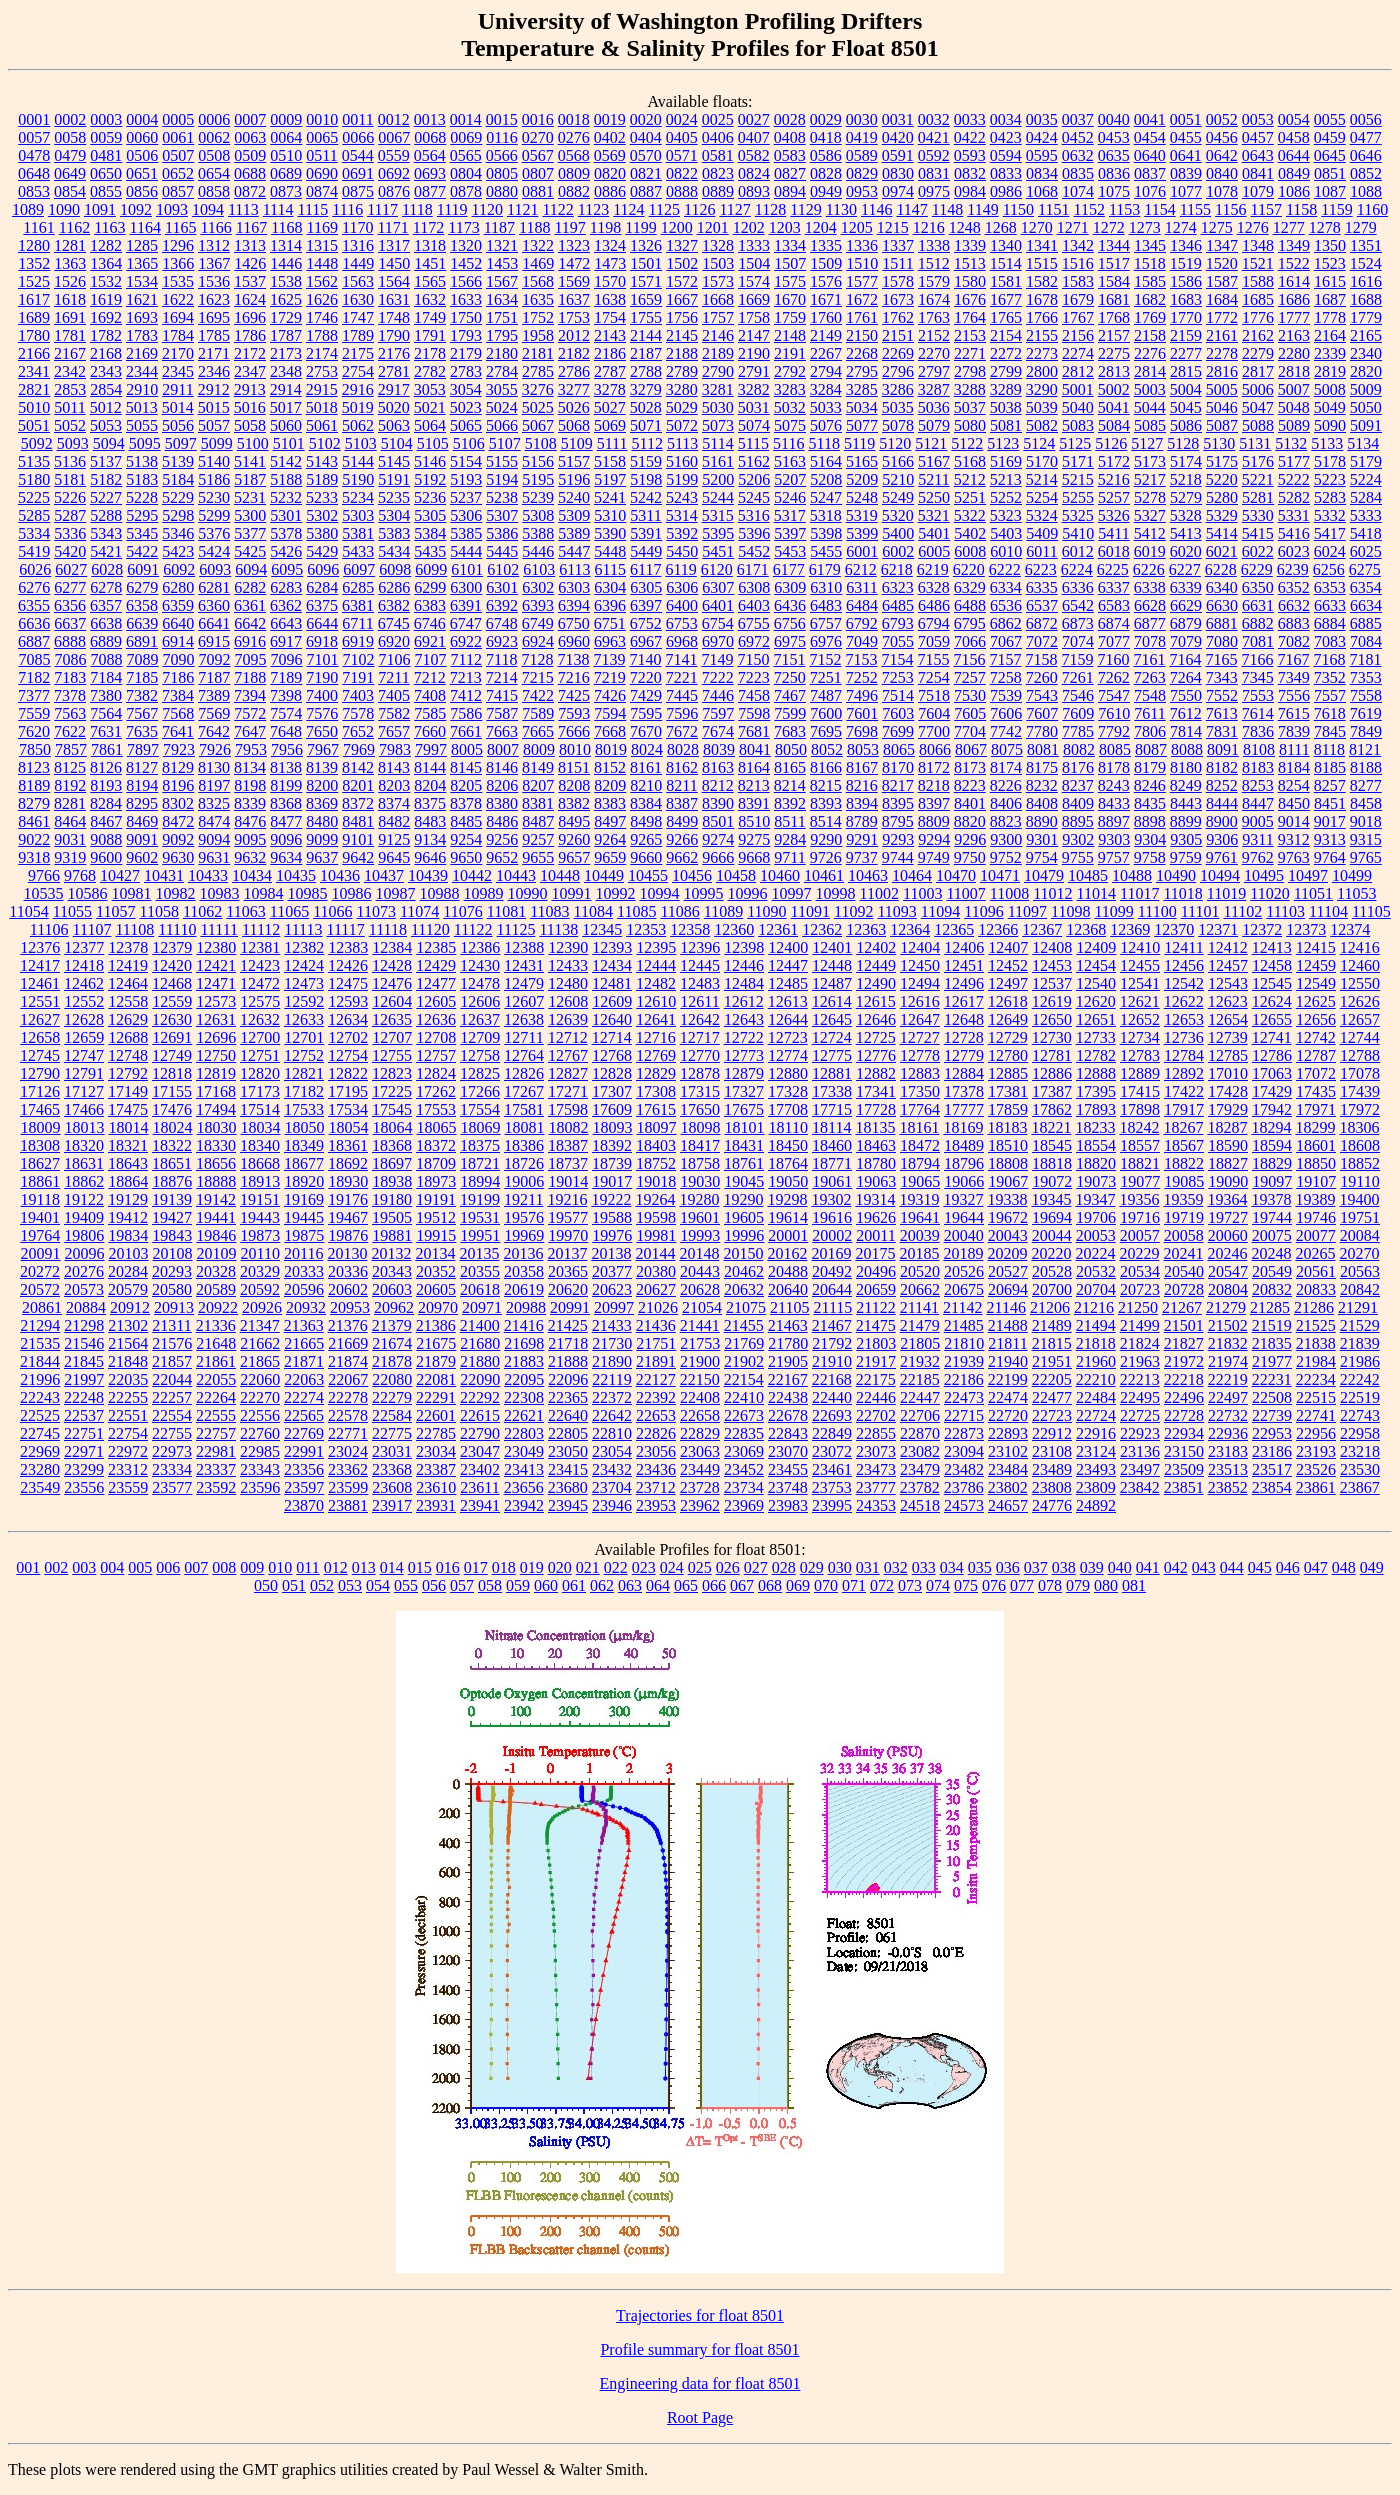 The width and height of the screenshot is (1400, 2495). Describe the element at coordinates (610, 317) in the screenshot. I see `1754` at that location.